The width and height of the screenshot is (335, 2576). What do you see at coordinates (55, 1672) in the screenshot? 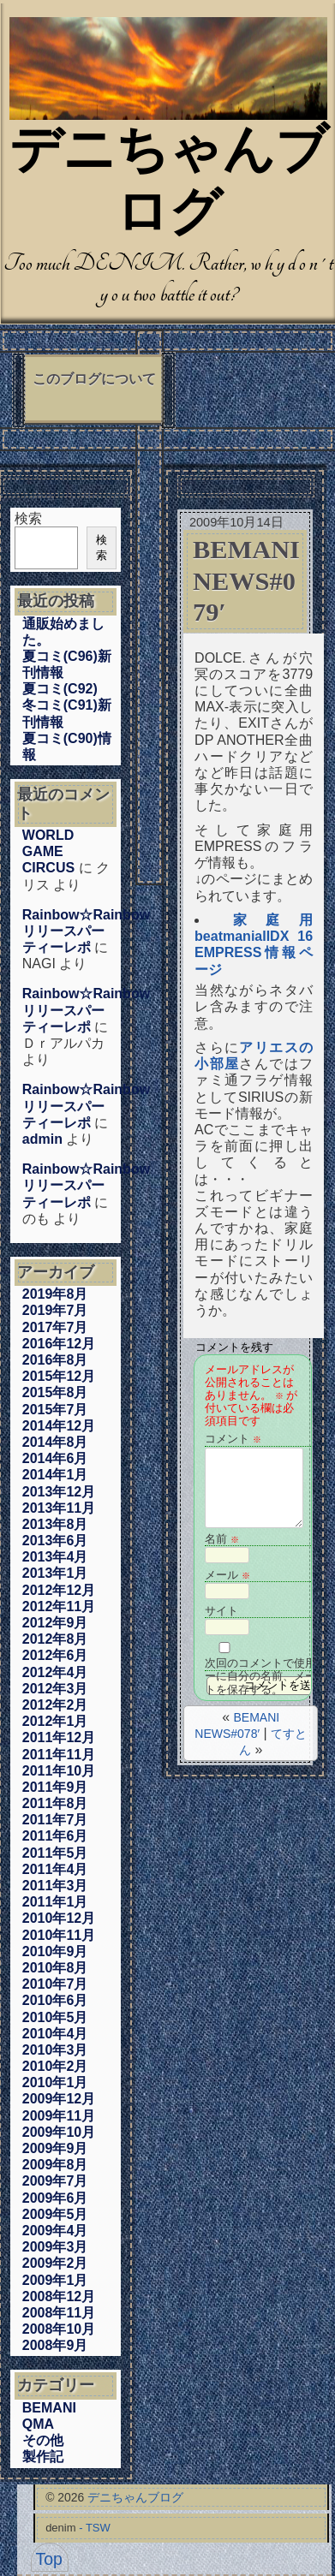
I see `2012年4月` at bounding box center [55, 1672].